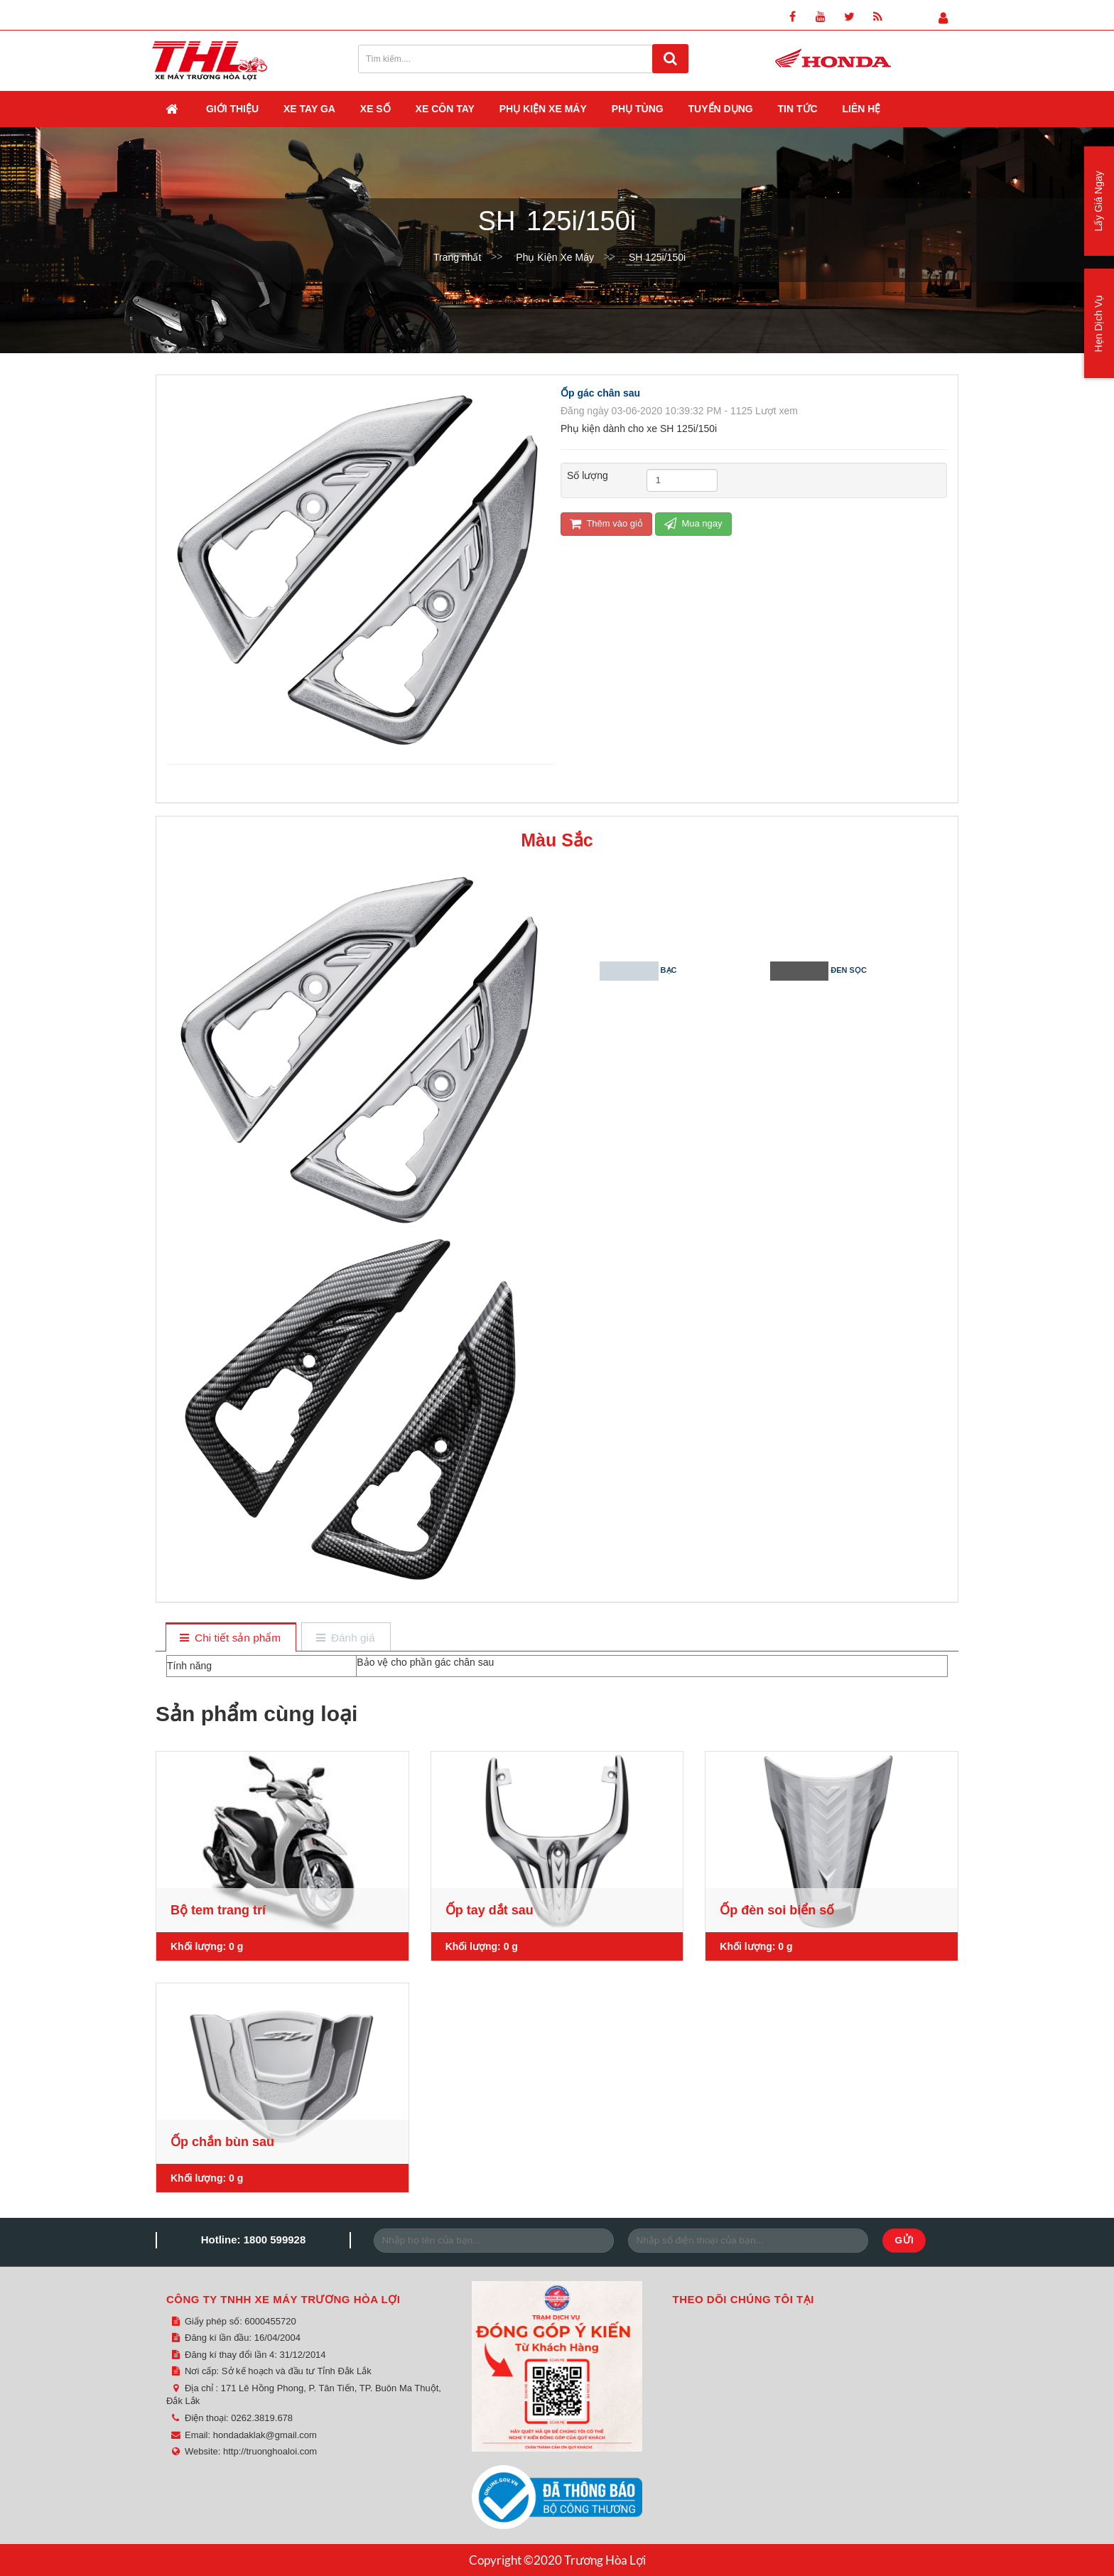  I want to click on Phụ Tùng [button], so click(638, 108).